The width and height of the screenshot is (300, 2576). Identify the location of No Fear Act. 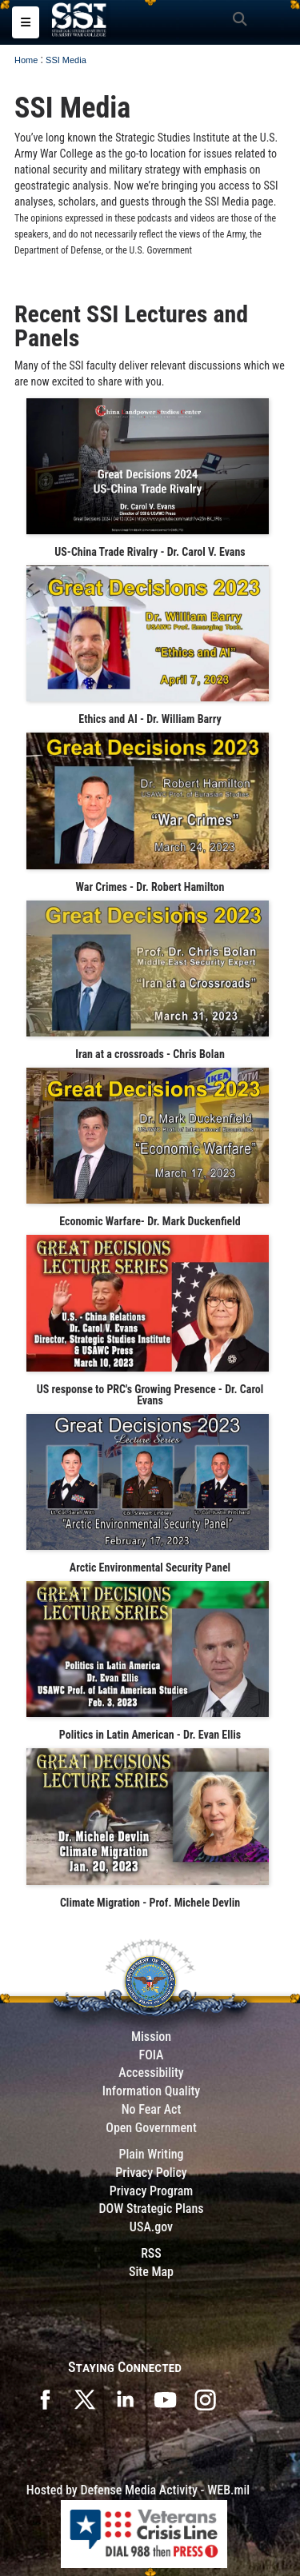
(152, 2109).